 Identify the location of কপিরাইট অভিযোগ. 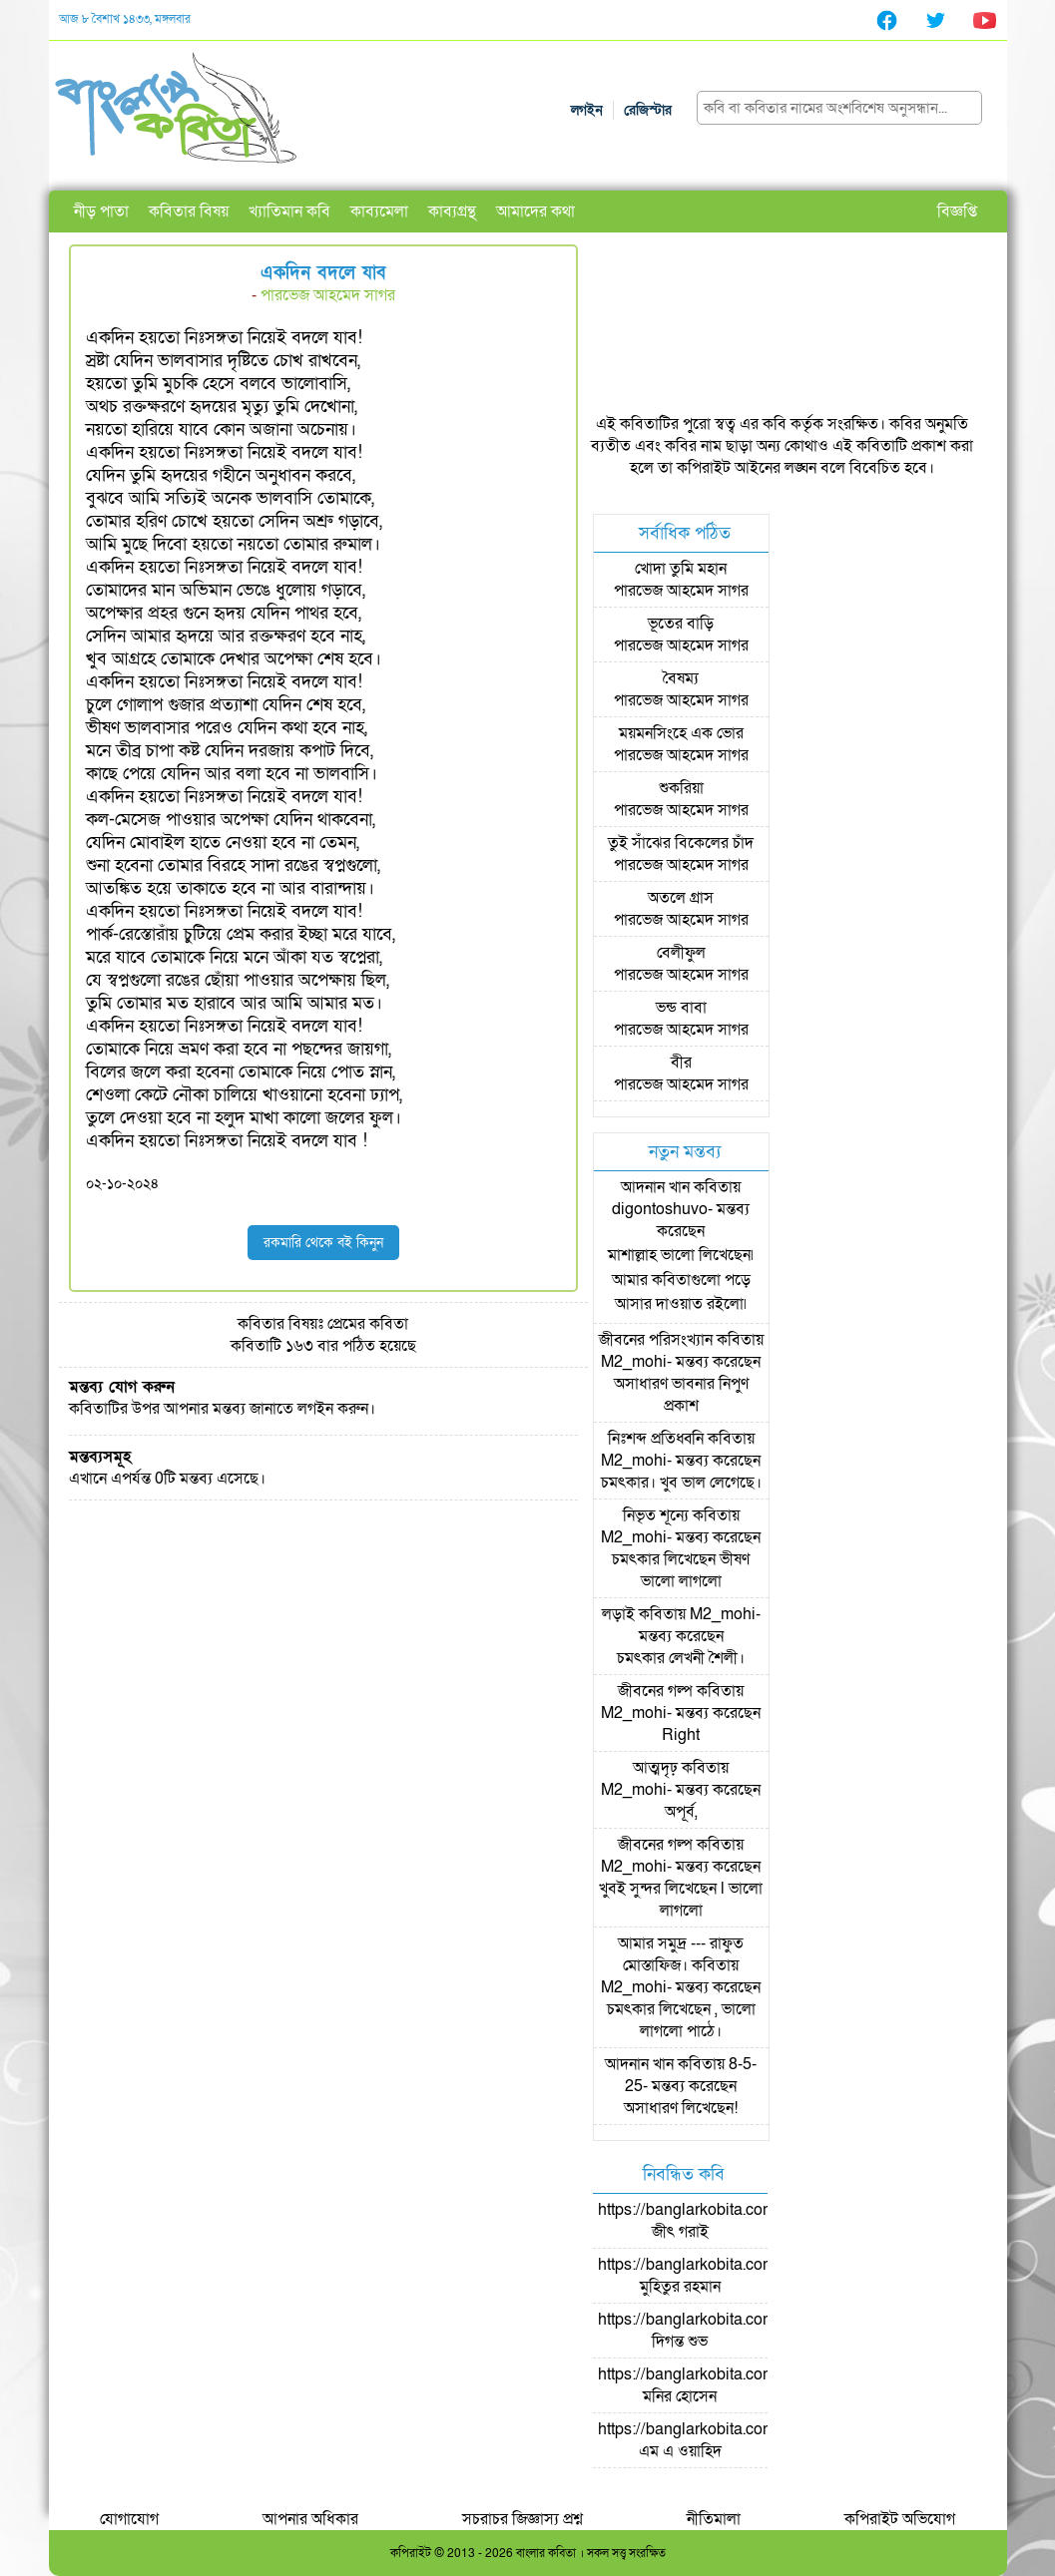
(899, 2519).